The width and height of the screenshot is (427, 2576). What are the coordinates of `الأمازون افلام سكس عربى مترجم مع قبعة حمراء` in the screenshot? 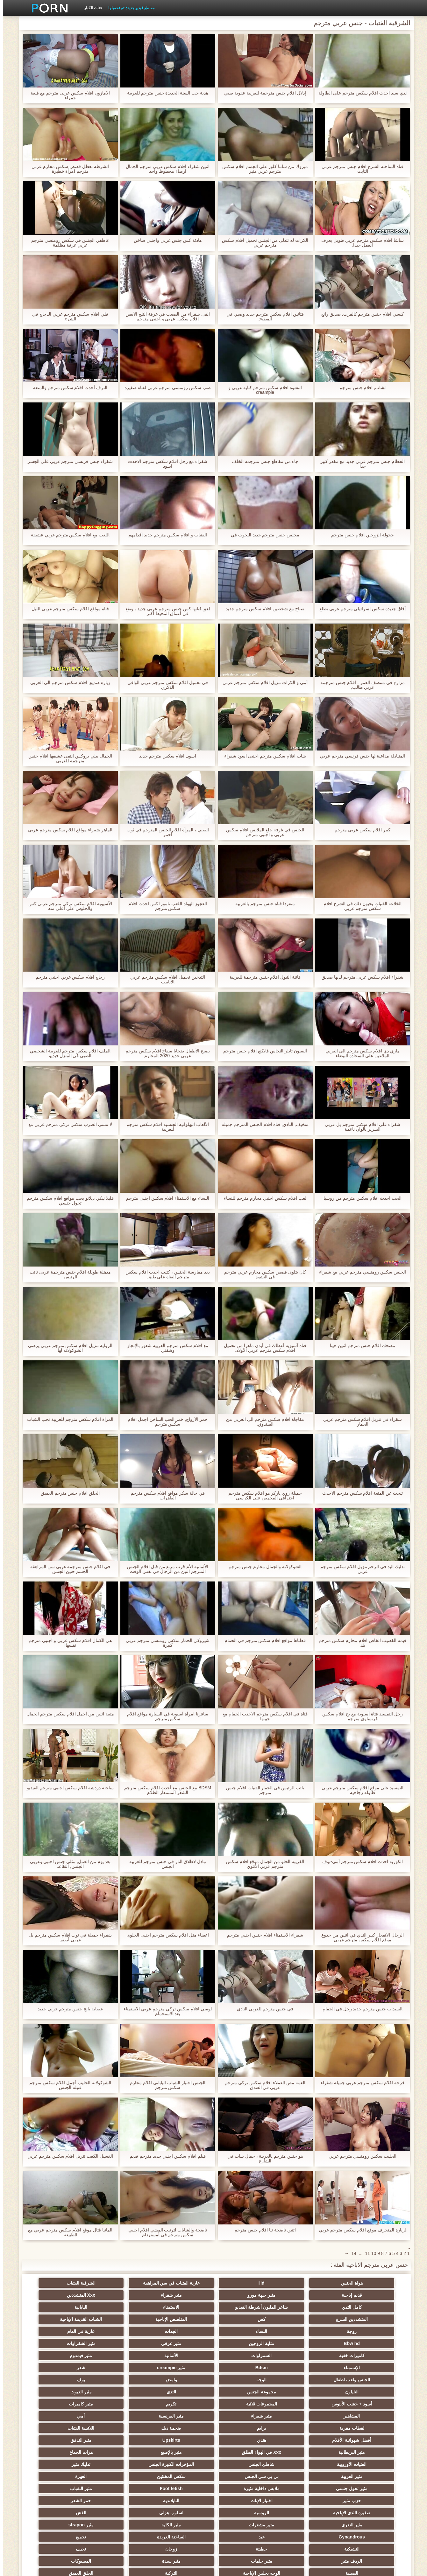 It's located at (67, 95).